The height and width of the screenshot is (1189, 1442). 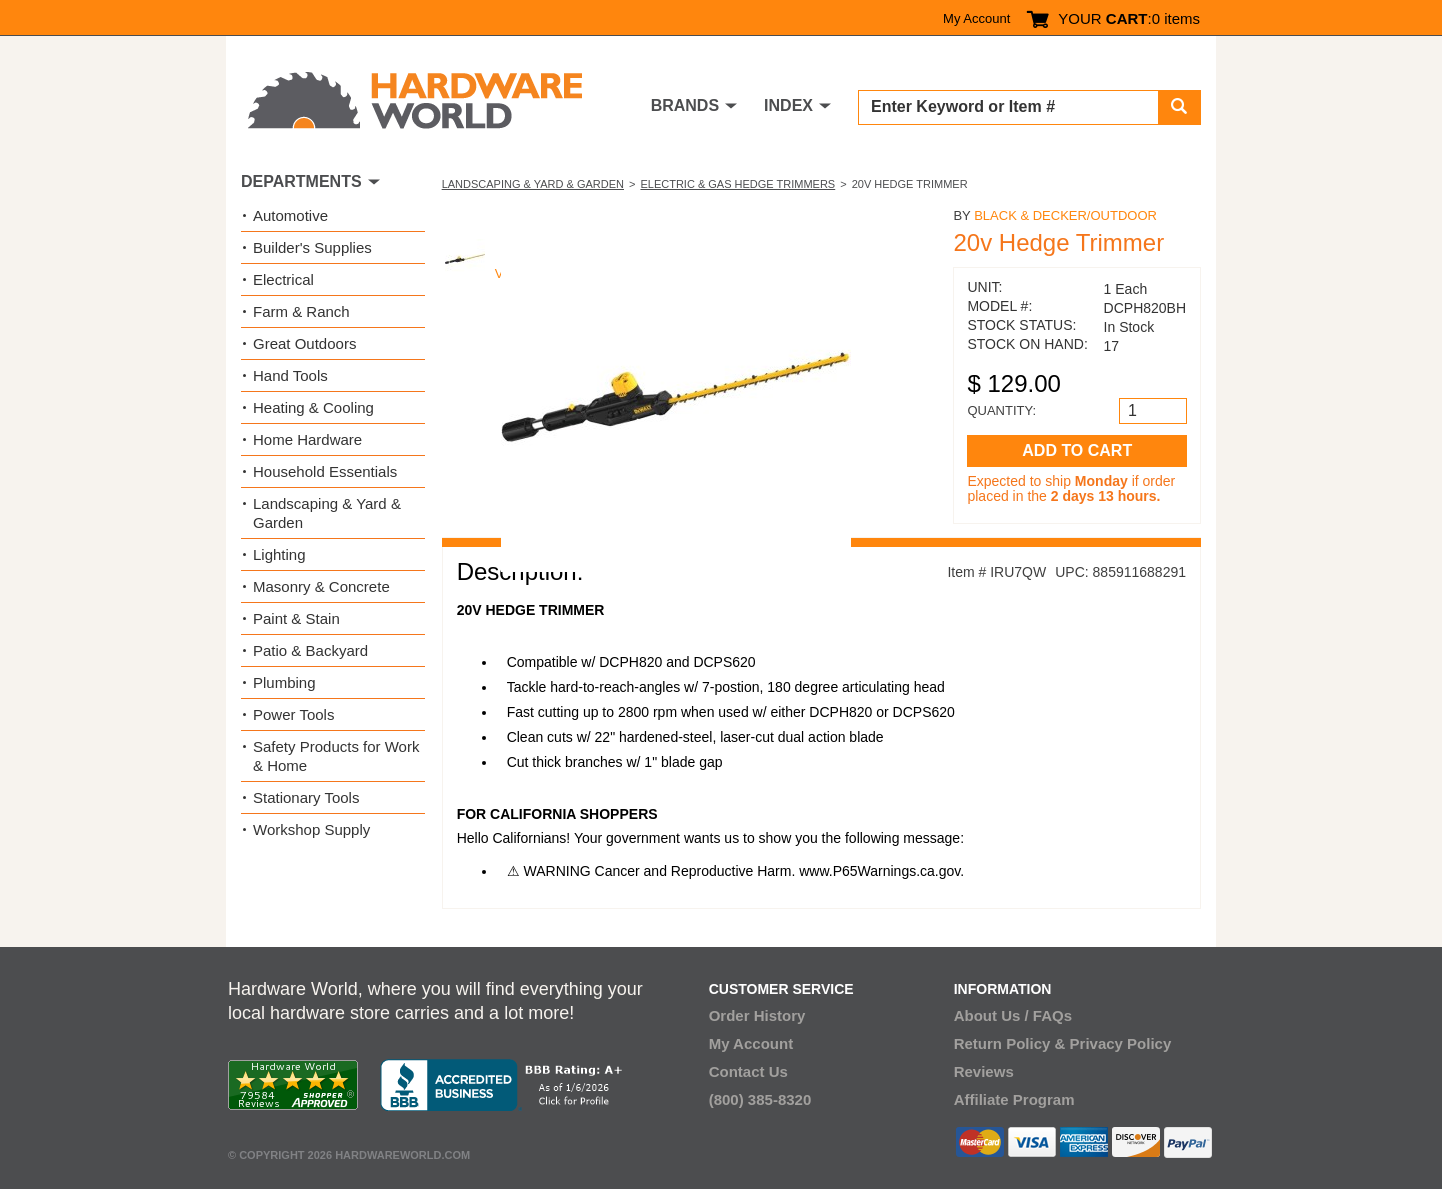 I want to click on Privacy Policy, so click(x=1121, y=1043).